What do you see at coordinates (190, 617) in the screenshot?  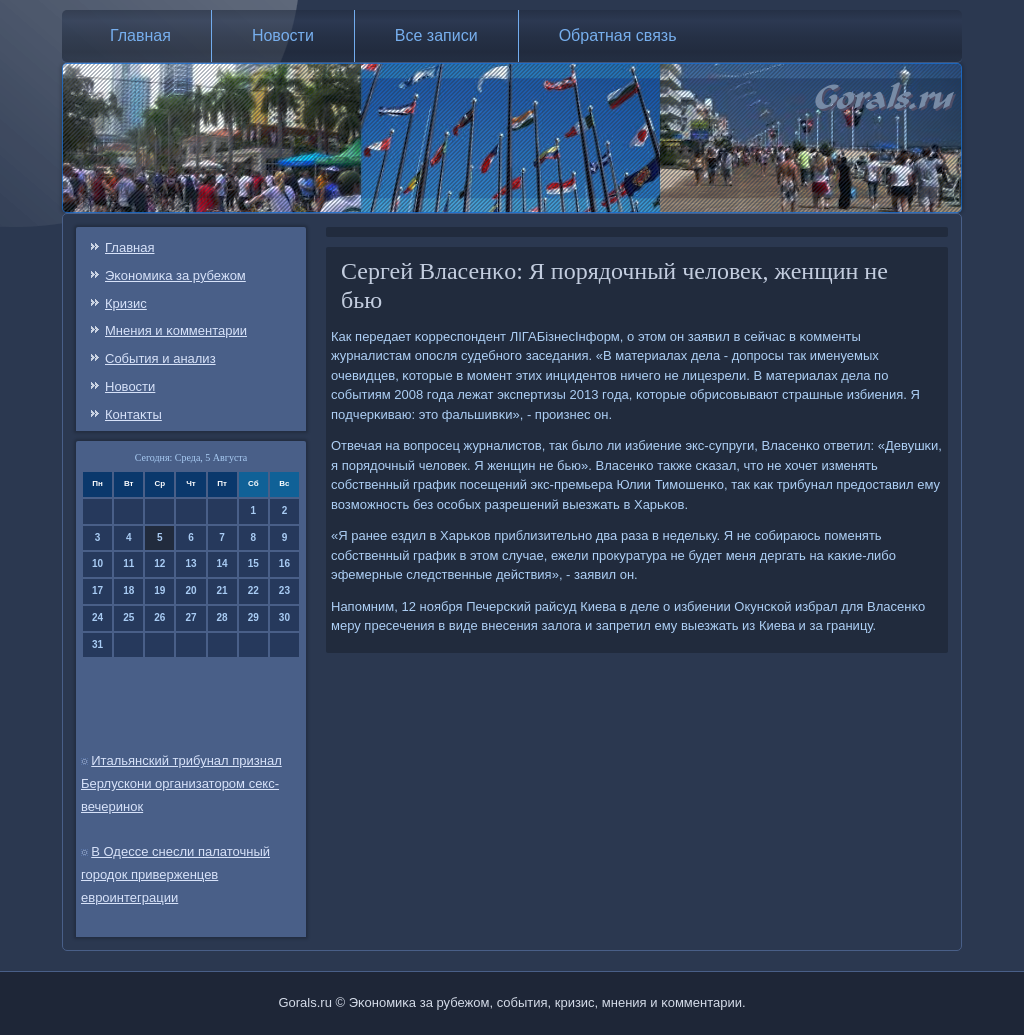 I see `27` at bounding box center [190, 617].